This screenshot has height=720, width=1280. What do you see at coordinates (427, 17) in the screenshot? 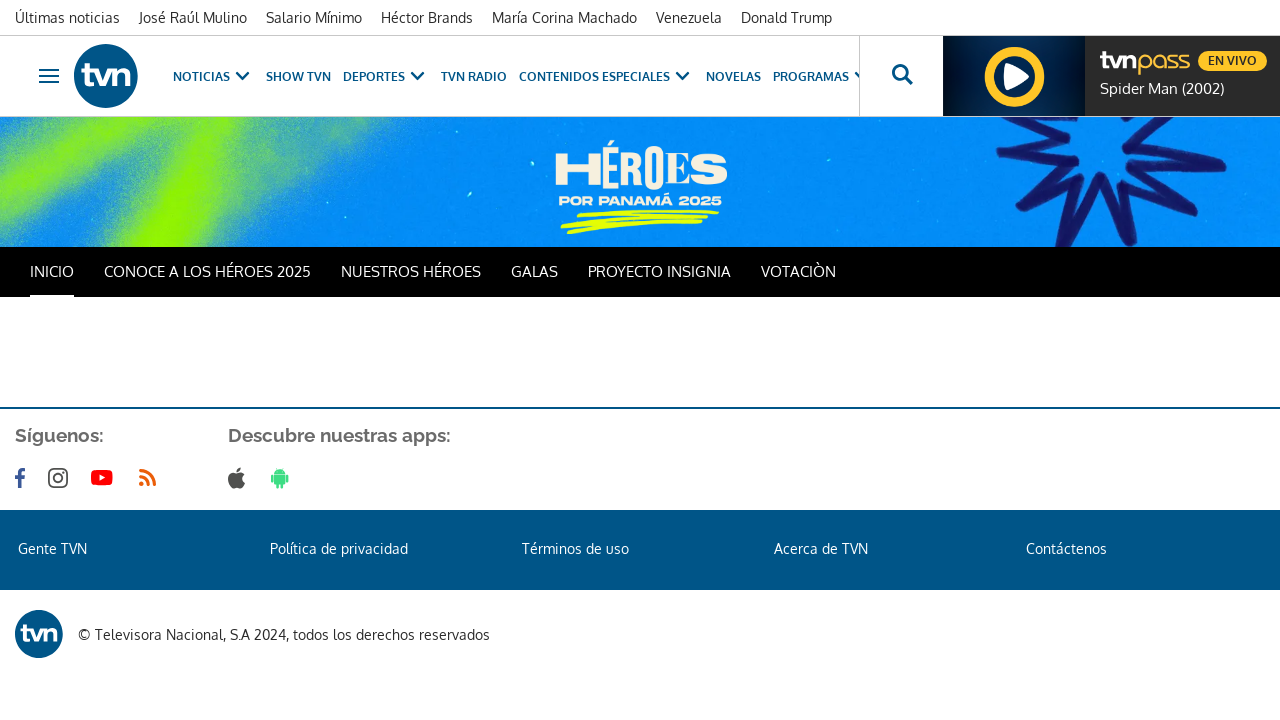
I see `Héctor Brands` at bounding box center [427, 17].